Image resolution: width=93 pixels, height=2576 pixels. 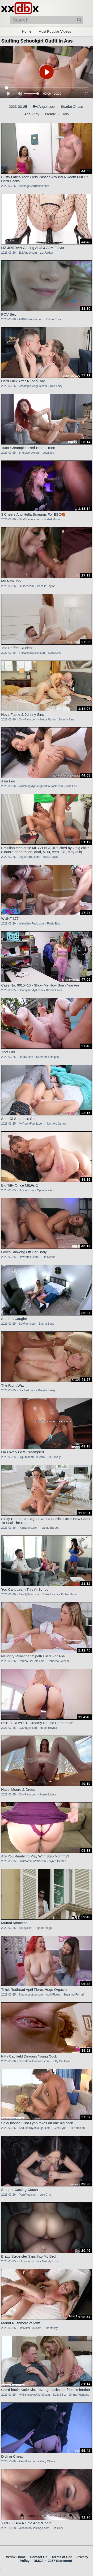 I want to click on Rebecca Volpetti, so click(x=58, y=1661).